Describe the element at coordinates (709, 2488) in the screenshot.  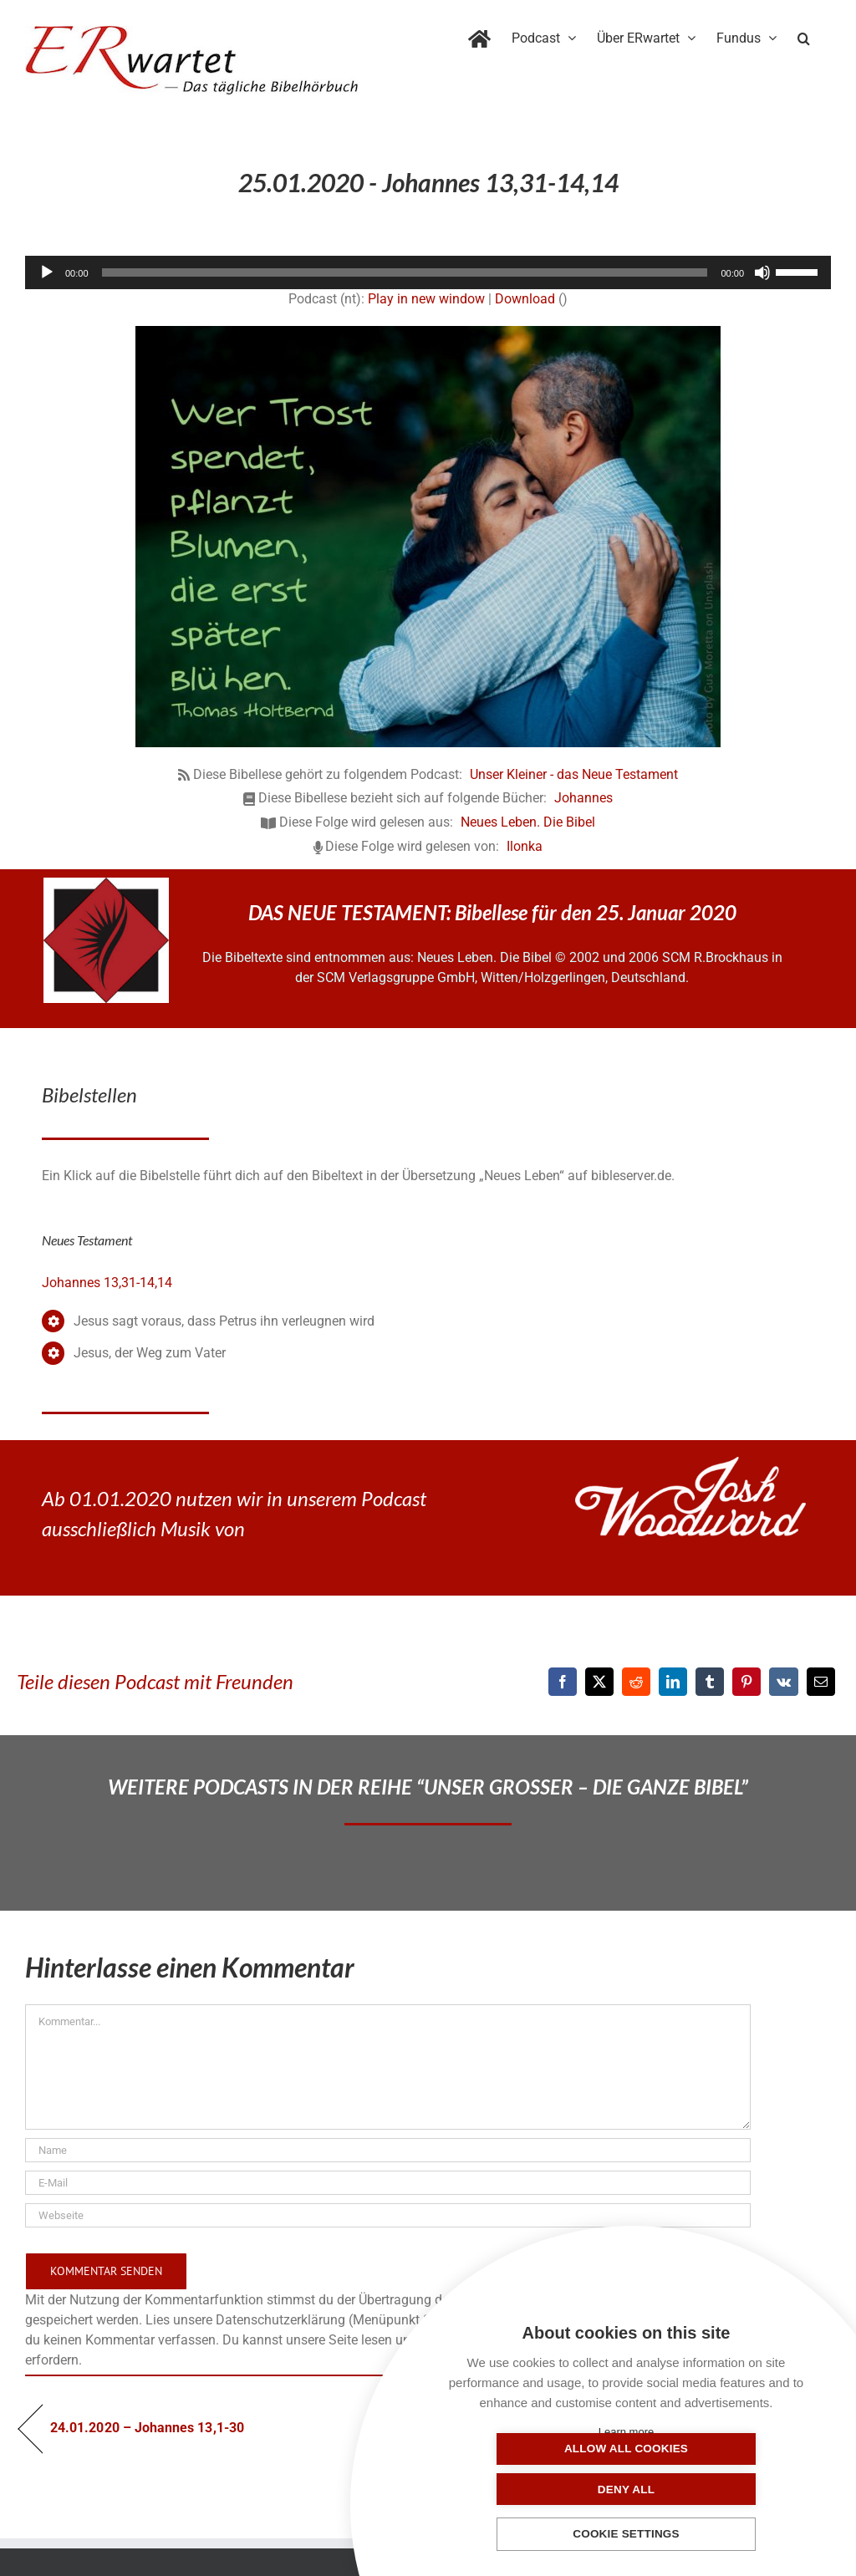
I see `Deny all` at that location.